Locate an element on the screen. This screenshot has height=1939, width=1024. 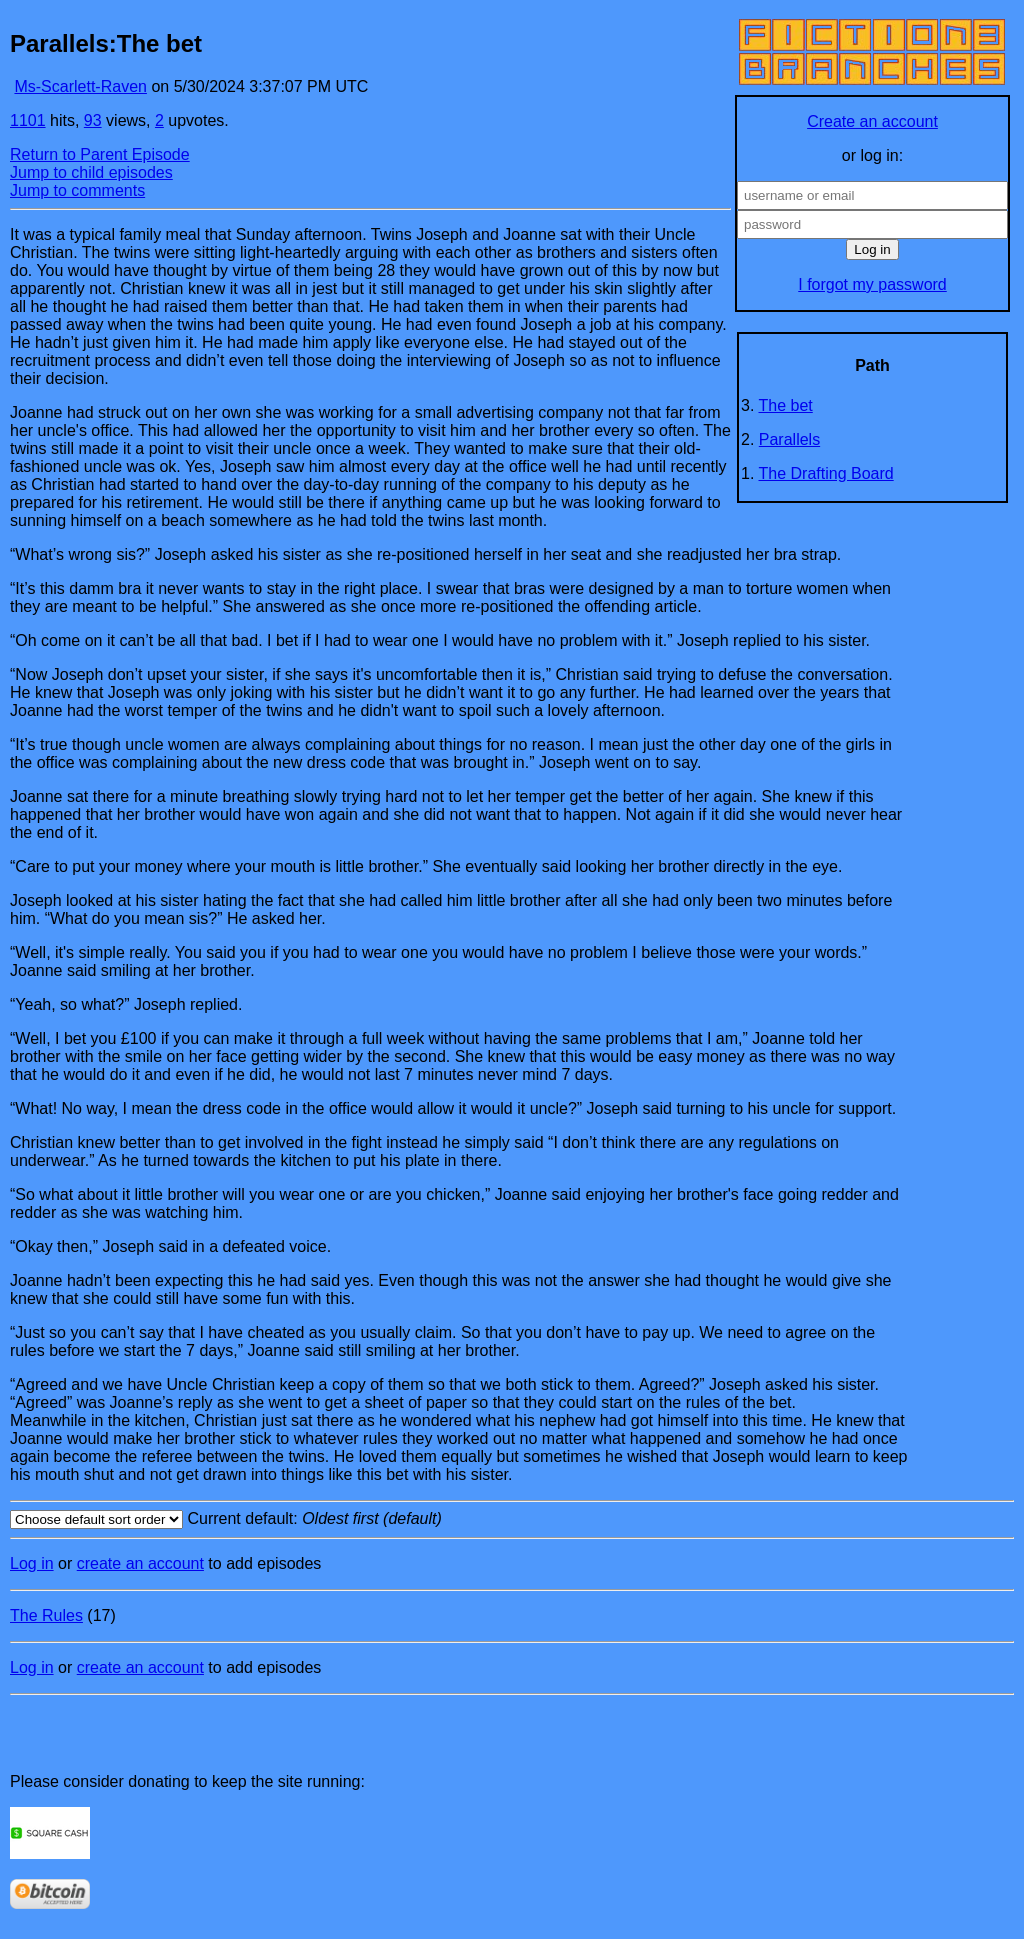
Return to Parent Episode is located at coordinates (100, 154).